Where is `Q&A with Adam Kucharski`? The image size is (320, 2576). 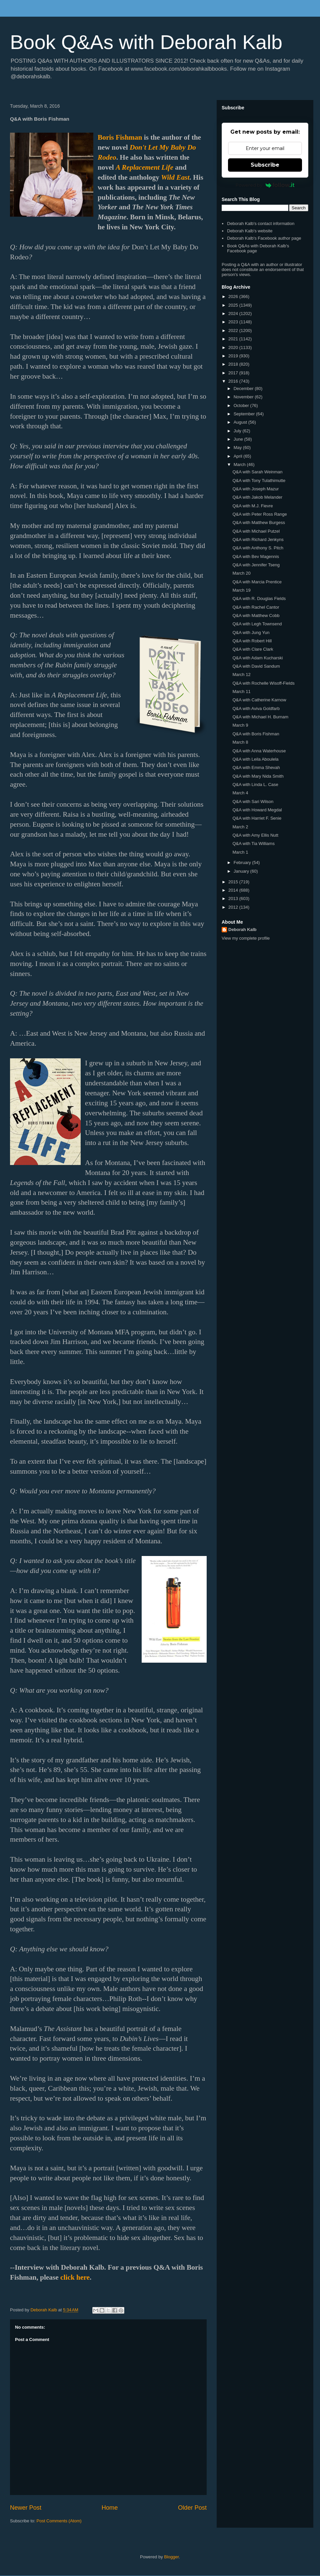
Q&A with Adam Kucharski is located at coordinates (257, 657).